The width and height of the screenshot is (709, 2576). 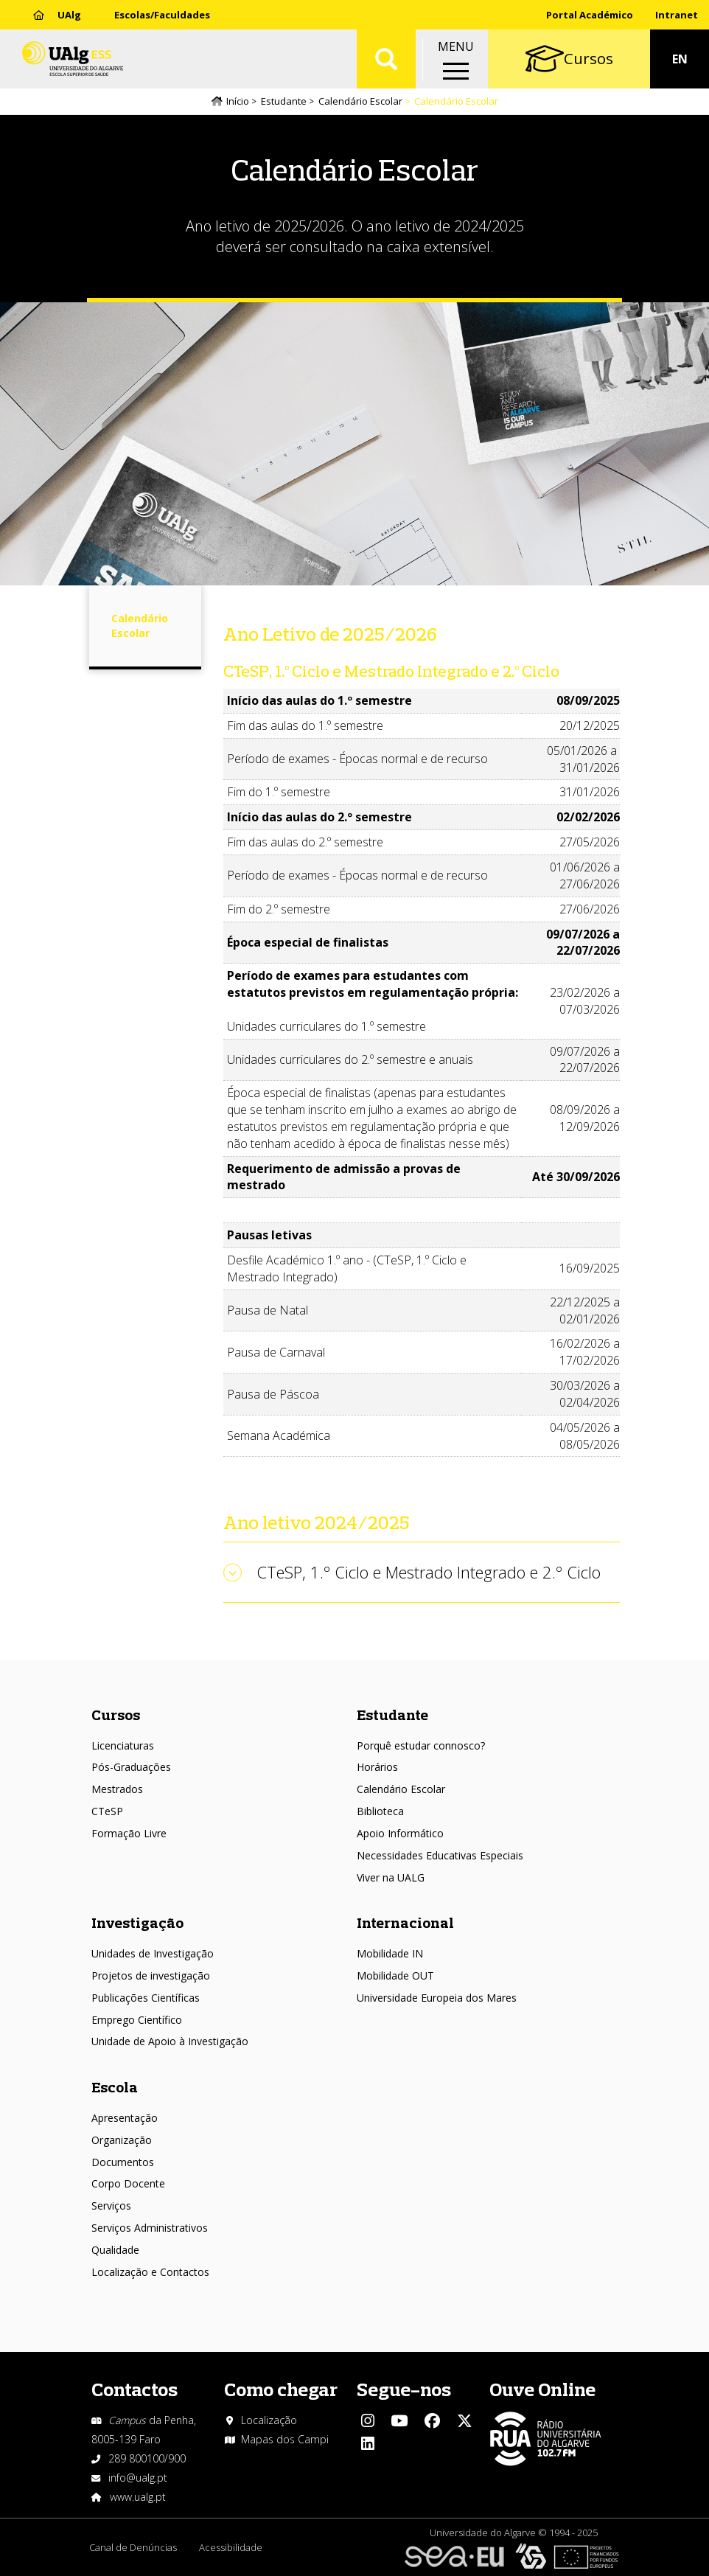 What do you see at coordinates (360, 101) in the screenshot?
I see `Calendário Escolar` at bounding box center [360, 101].